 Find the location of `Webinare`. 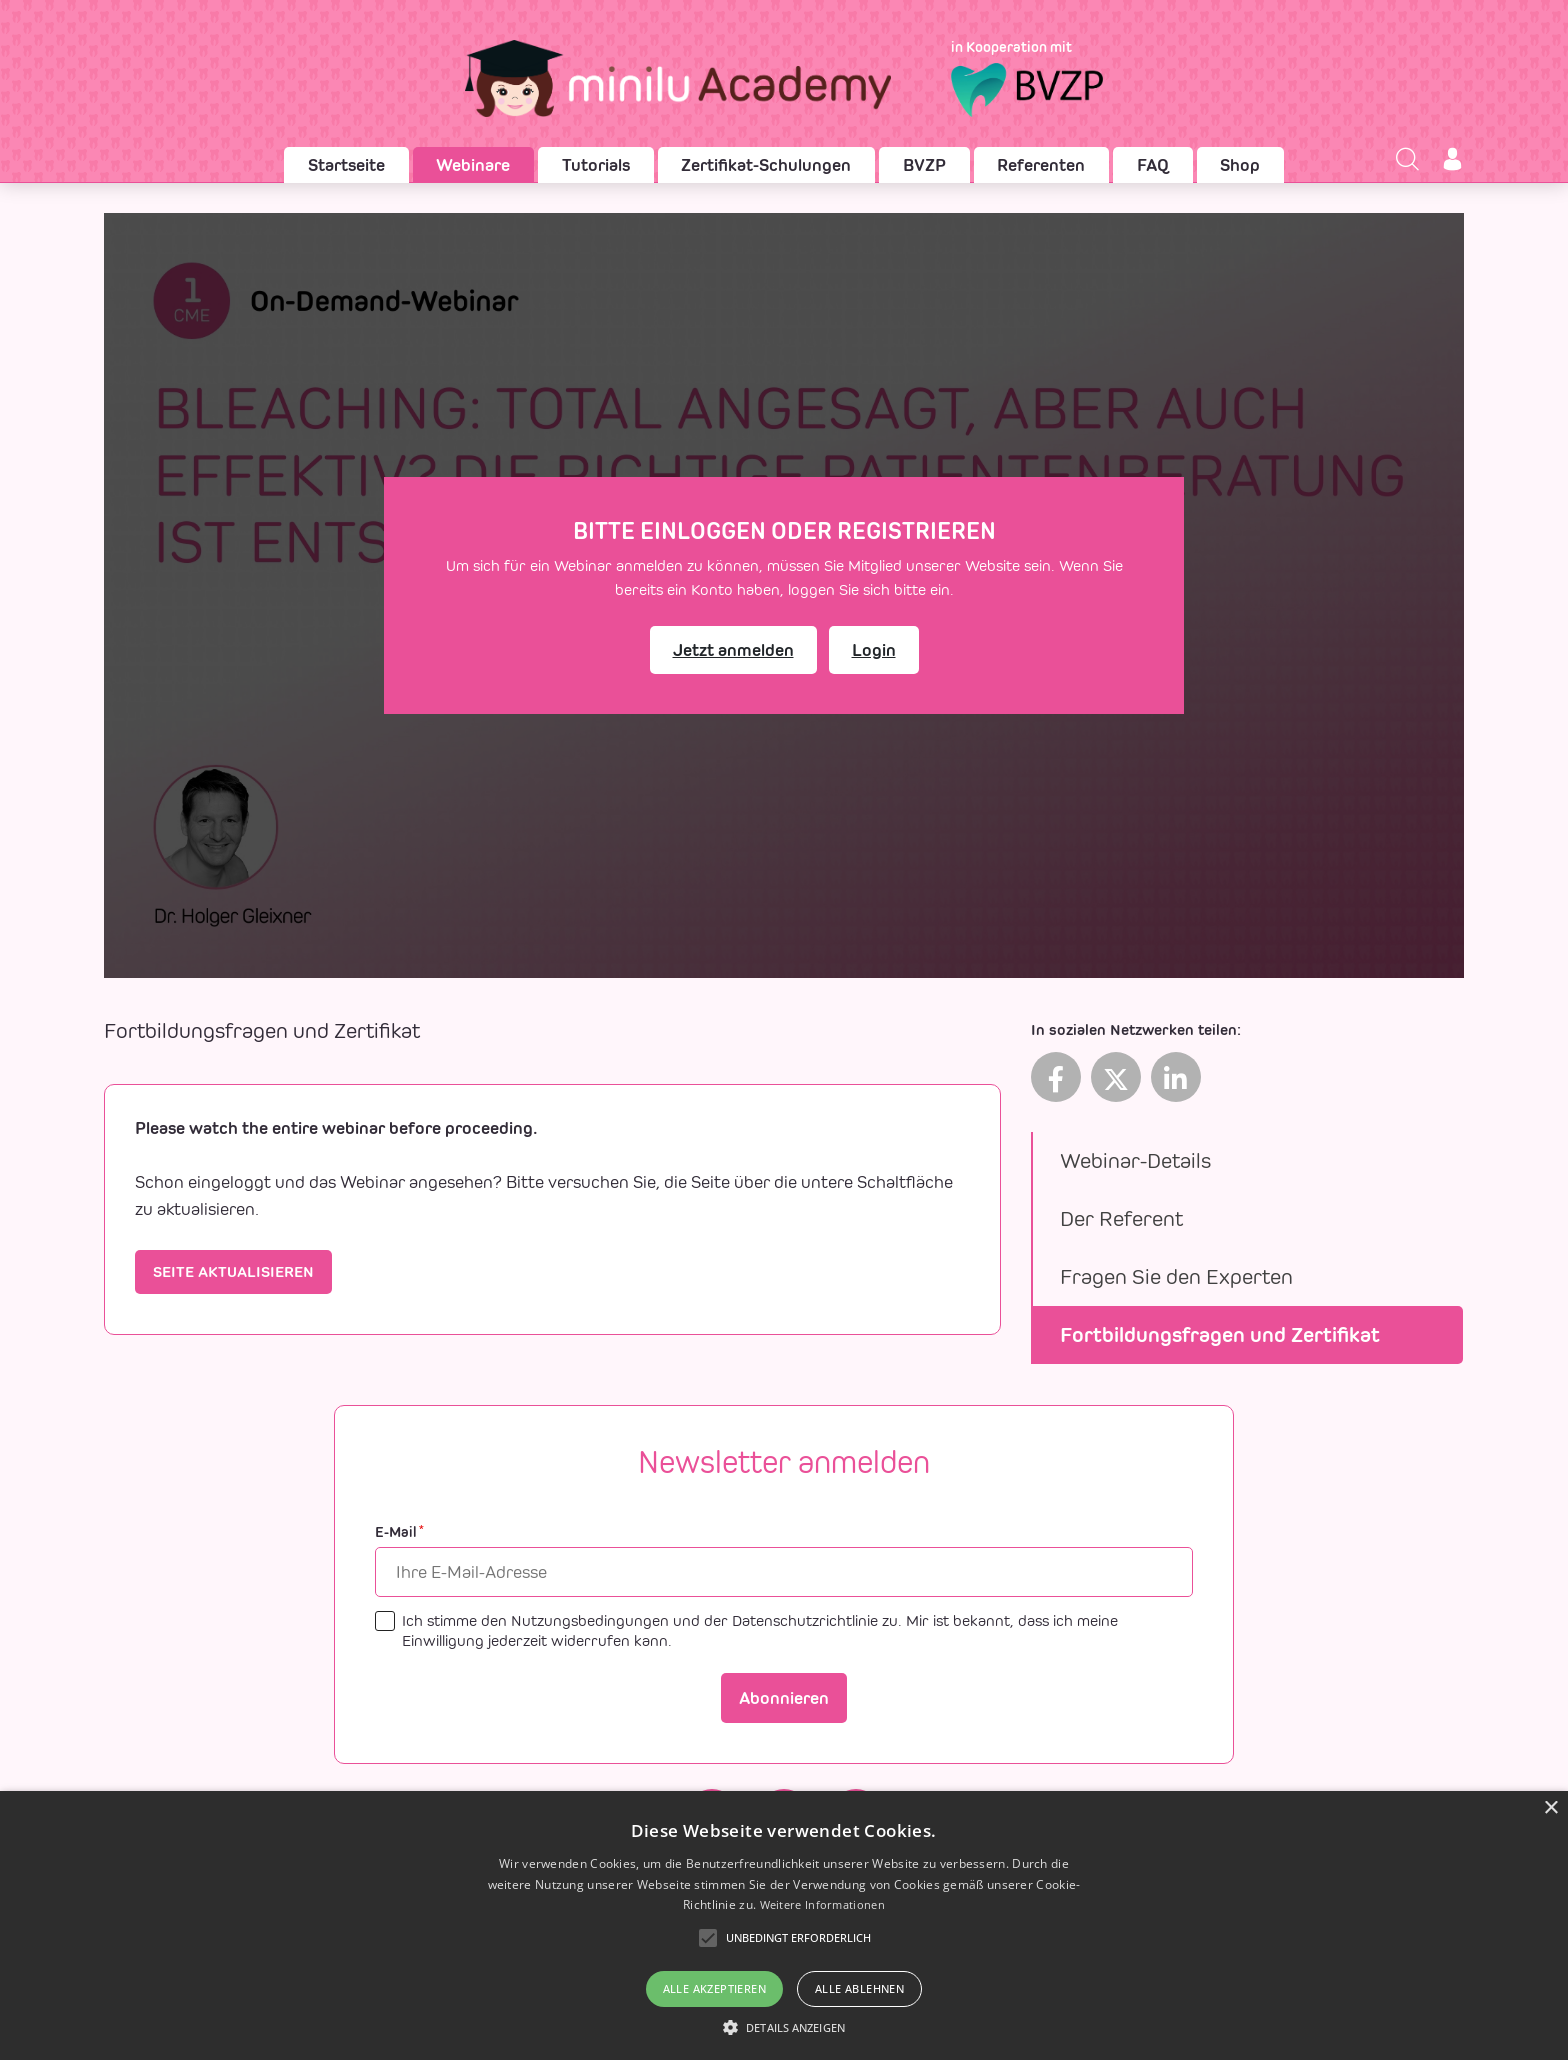

Webinare is located at coordinates (473, 165).